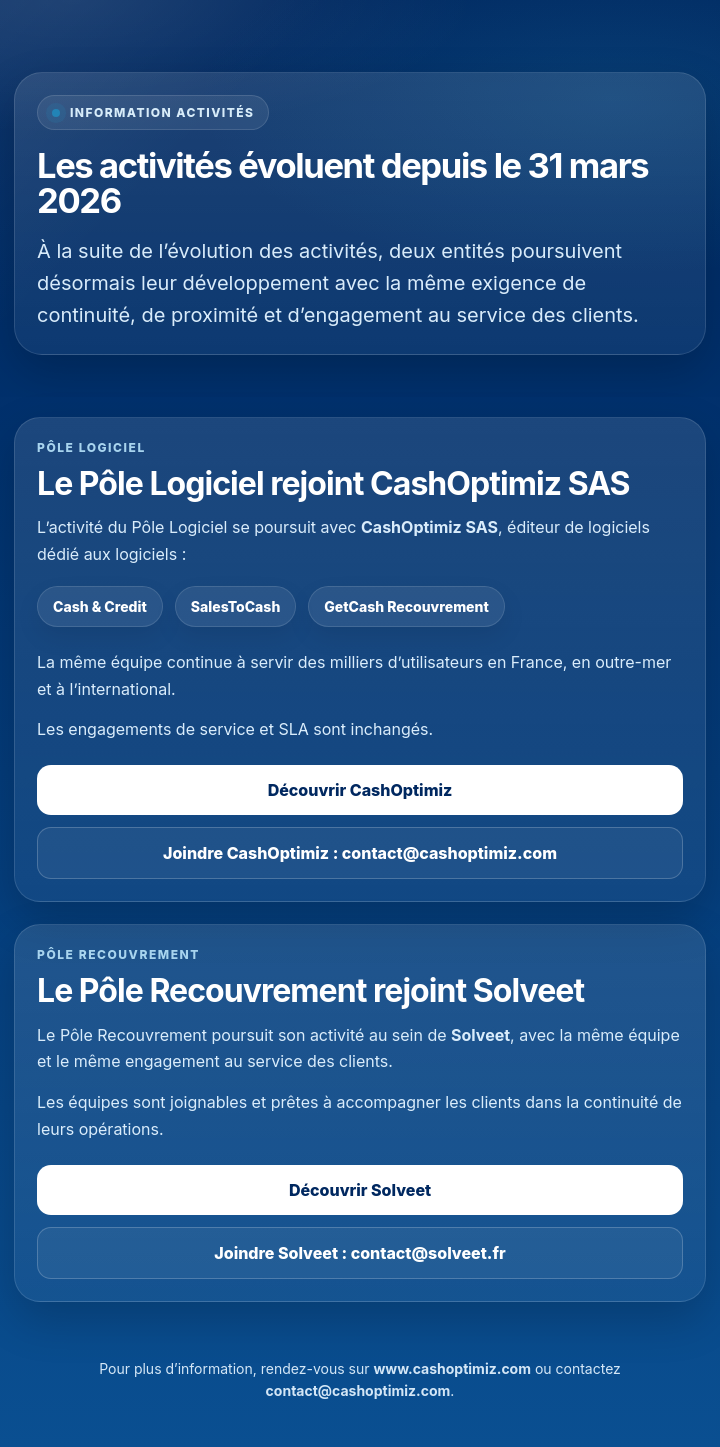 This screenshot has width=720, height=1447. What do you see at coordinates (358, 1390) in the screenshot?
I see `contact@cashoptimiz.com` at bounding box center [358, 1390].